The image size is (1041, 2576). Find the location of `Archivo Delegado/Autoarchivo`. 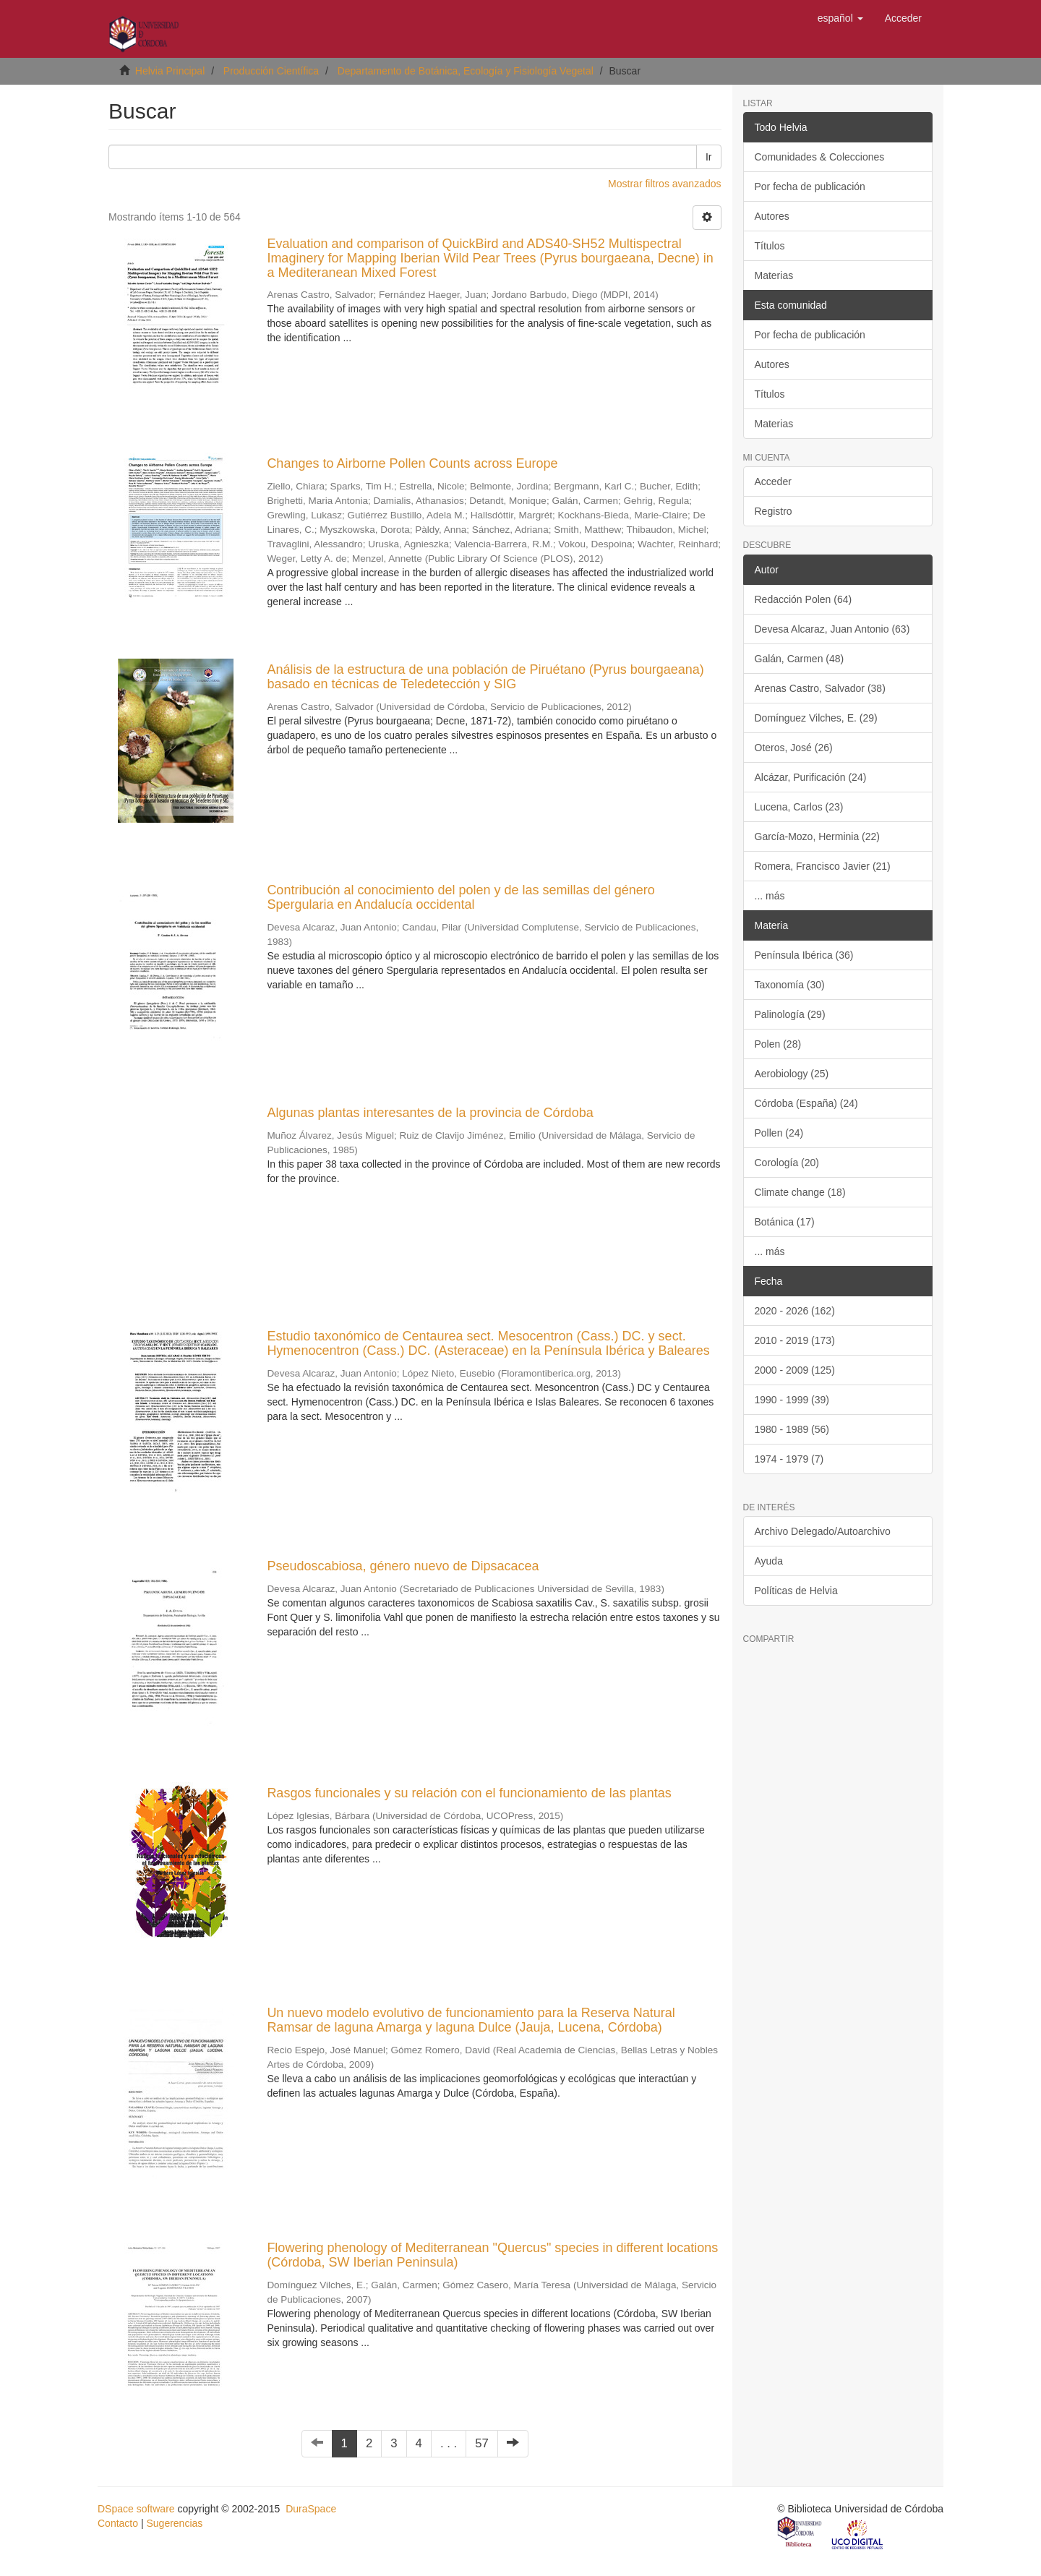

Archivo Delegado/Autoarchivo is located at coordinates (823, 1531).